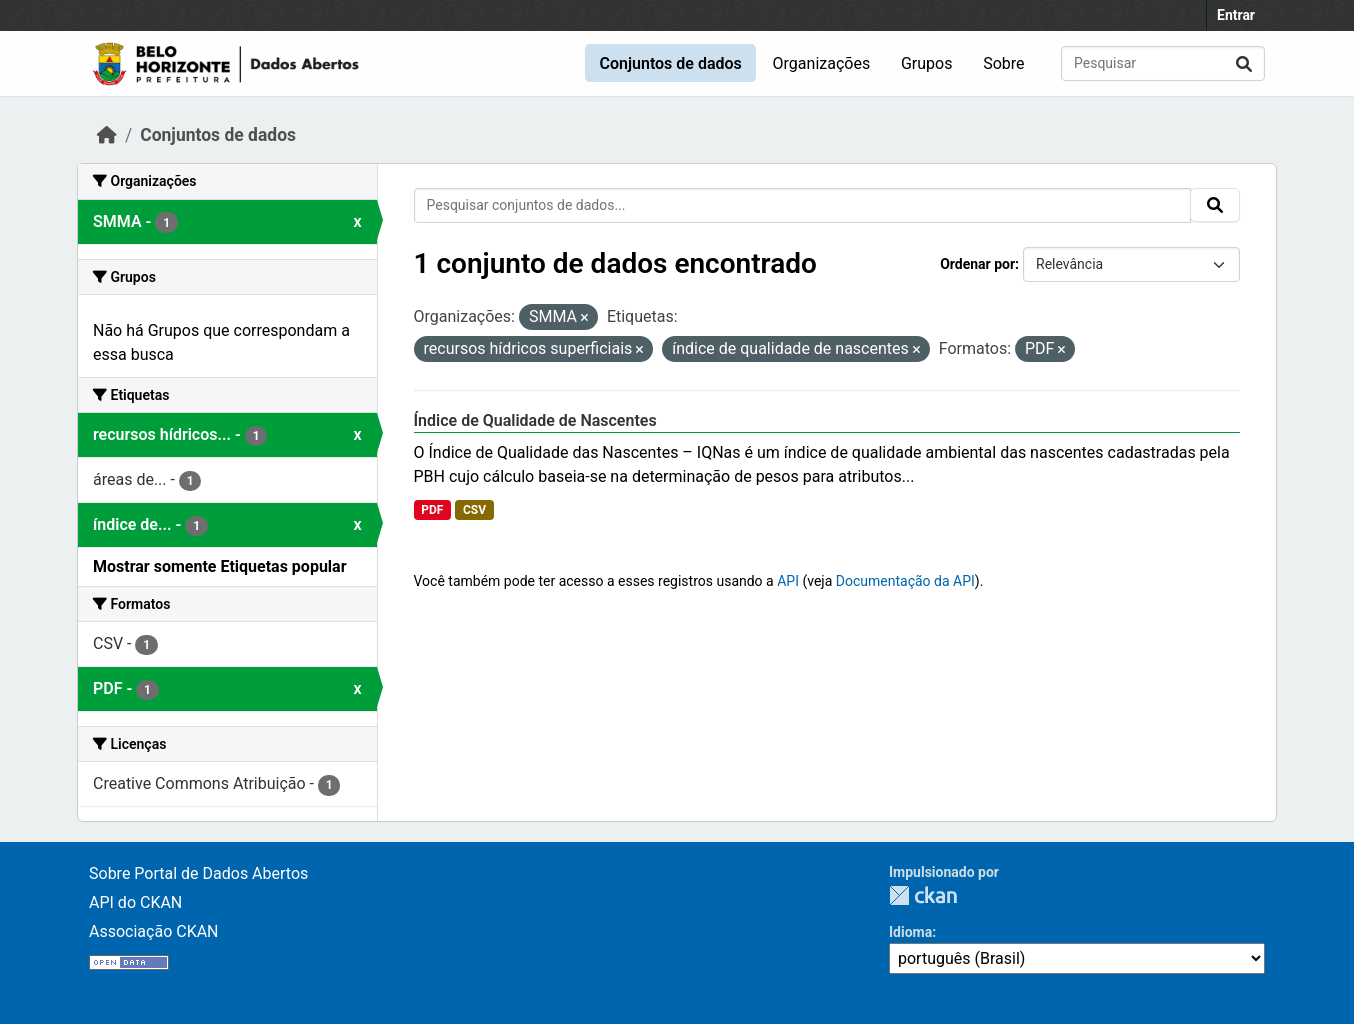 This screenshot has height=1024, width=1354. Describe the element at coordinates (535, 420) in the screenshot. I see `Índice de Qualidade de Nascentes` at that location.